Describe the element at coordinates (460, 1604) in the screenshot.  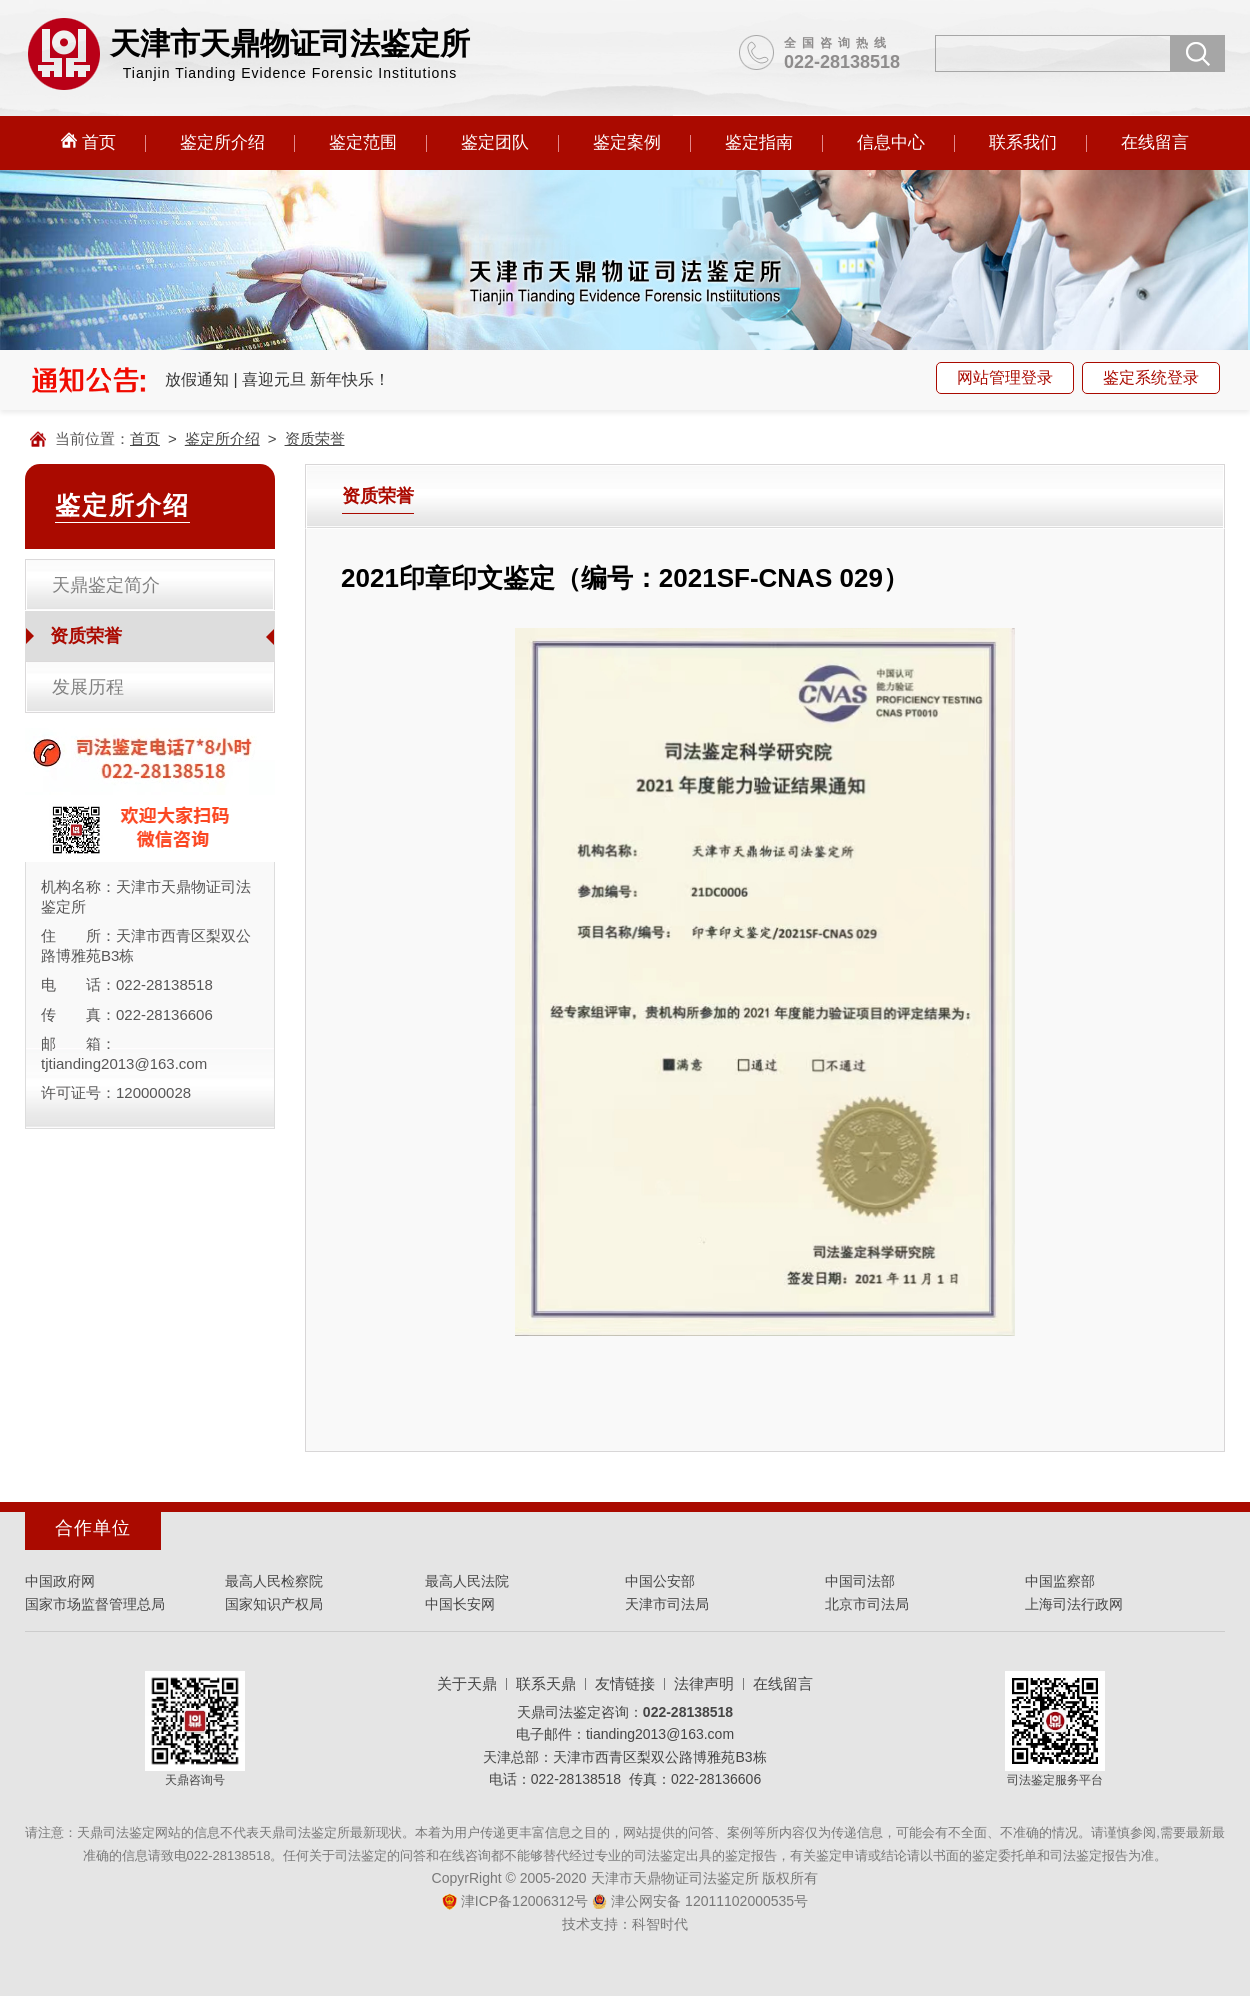
I see `中国长安网` at that location.